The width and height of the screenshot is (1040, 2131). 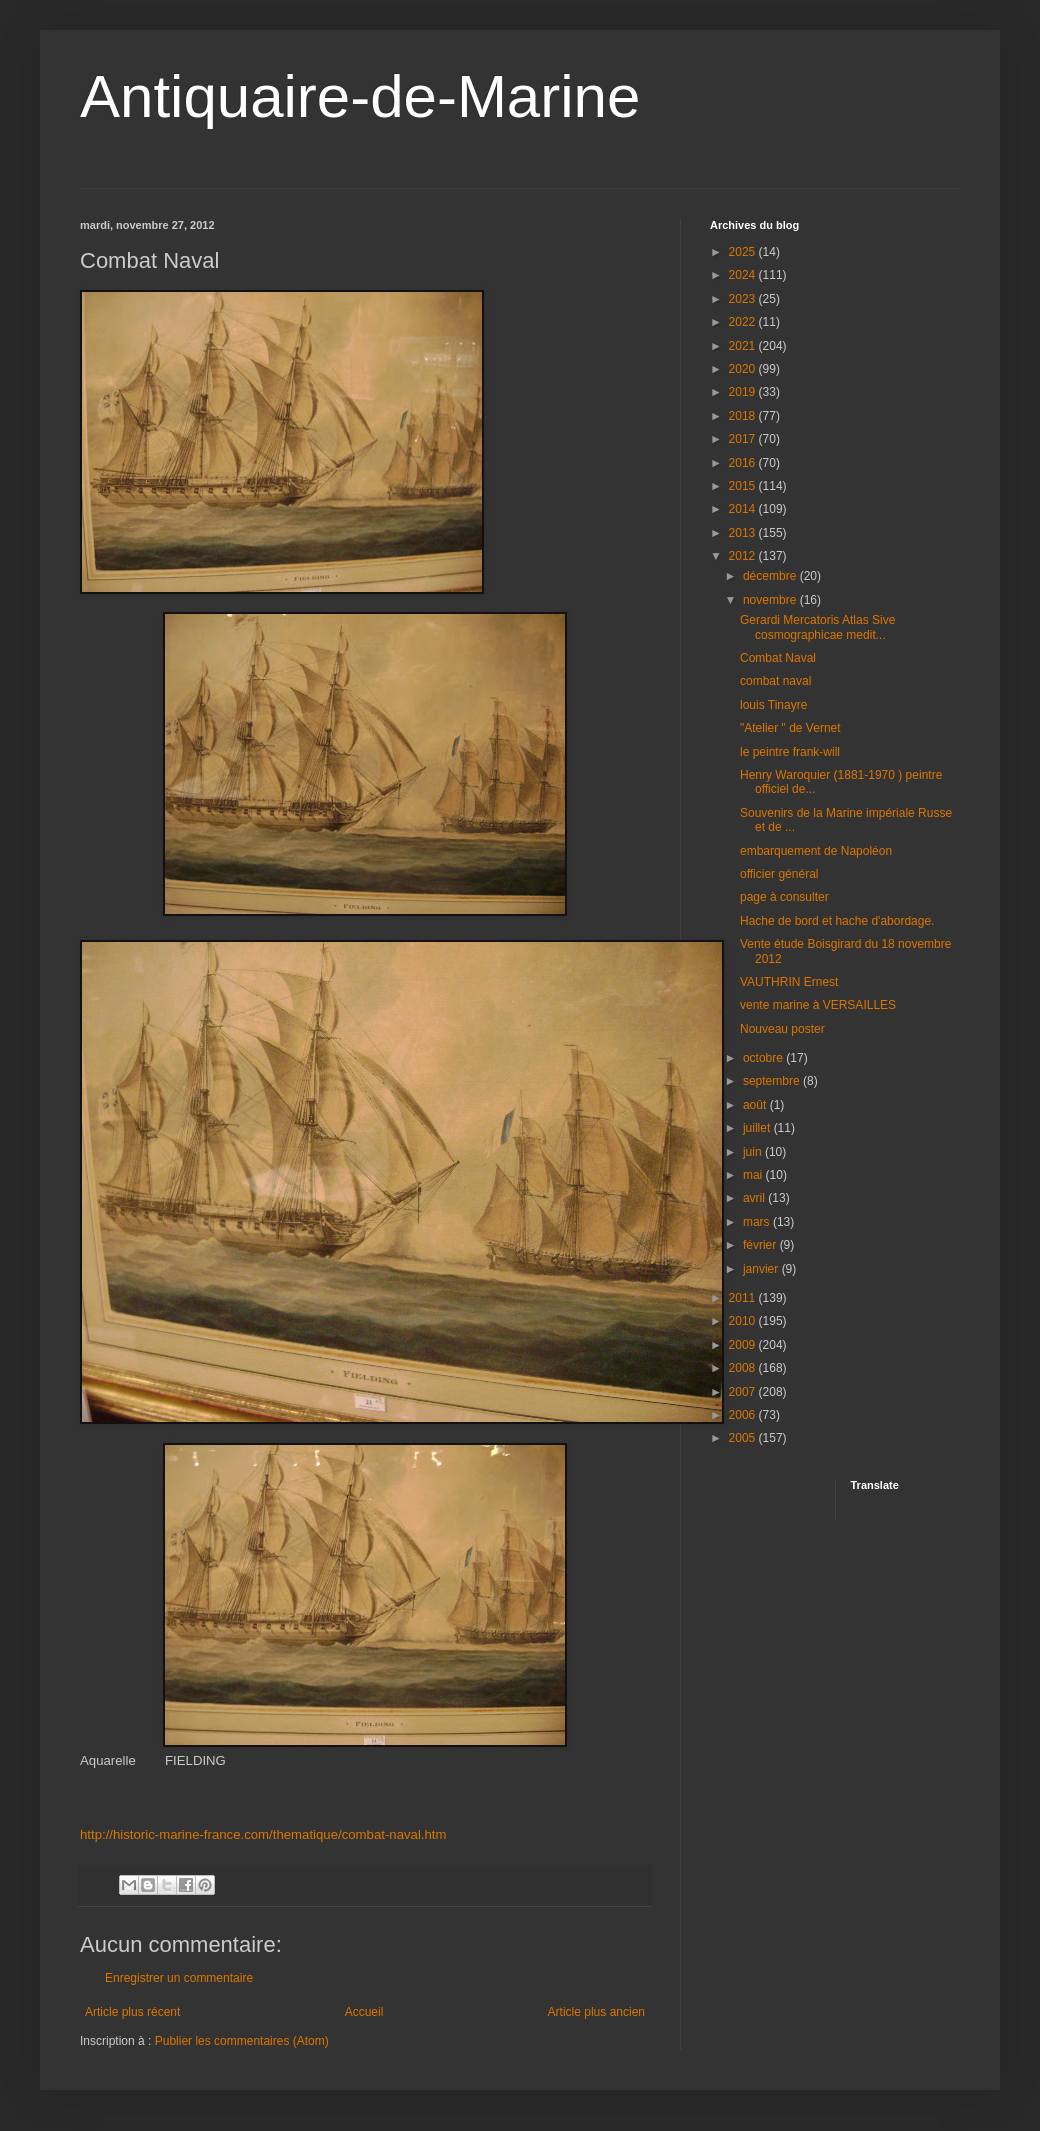 What do you see at coordinates (837, 921) in the screenshot?
I see `Hache de bord et hache d'abordage.` at bounding box center [837, 921].